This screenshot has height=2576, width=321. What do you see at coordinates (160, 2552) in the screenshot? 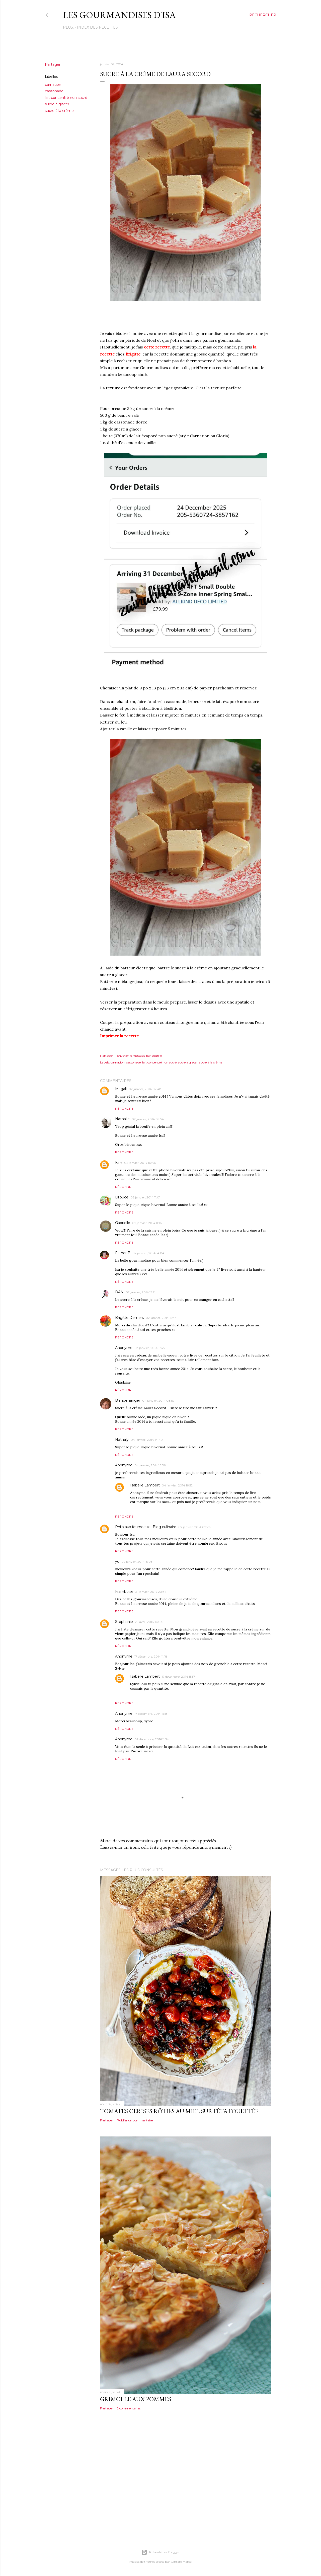
I see `Présenté par Blogger` at bounding box center [160, 2552].